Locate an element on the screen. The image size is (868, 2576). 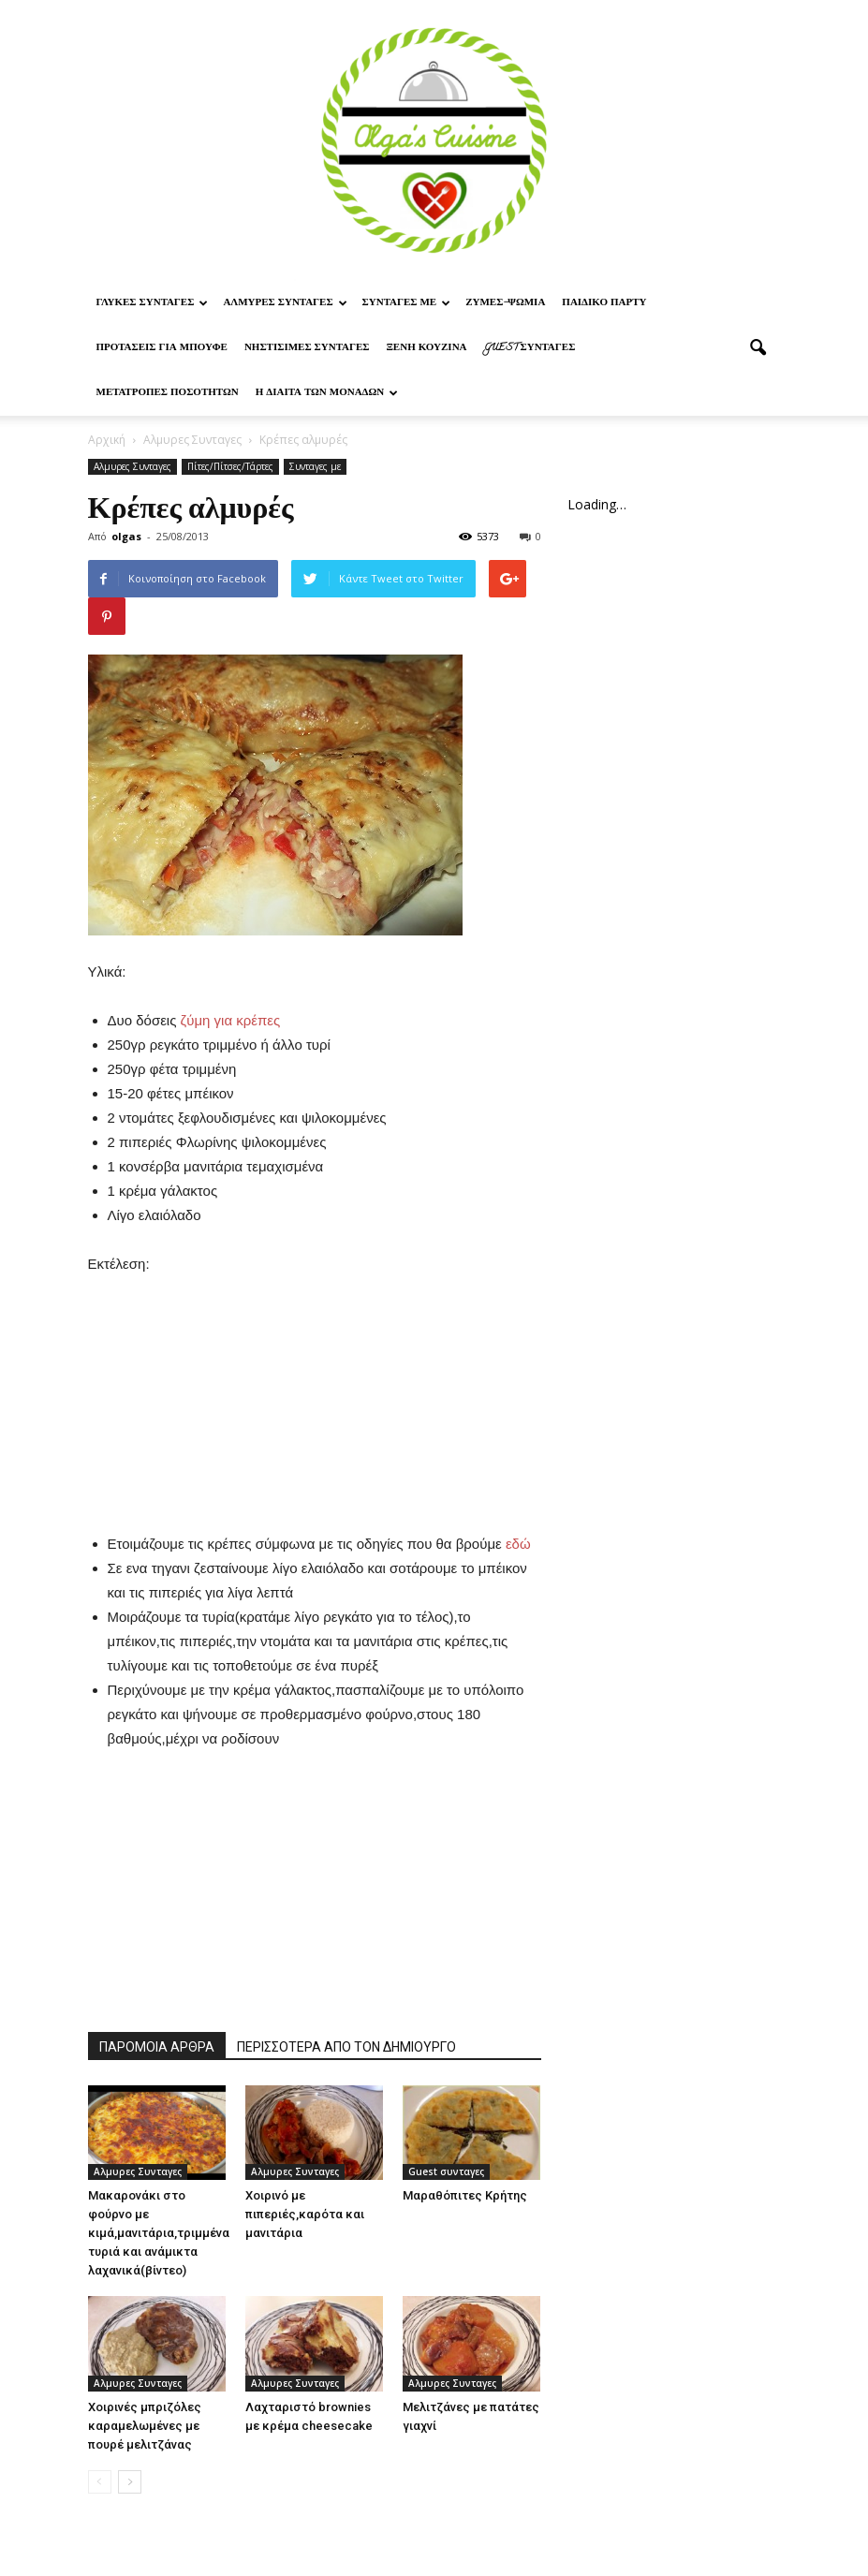
Χοιρινές μπριζόλες καραμελωμένες με πουρέ μελιτζάνας is located at coordinates (144, 2425).